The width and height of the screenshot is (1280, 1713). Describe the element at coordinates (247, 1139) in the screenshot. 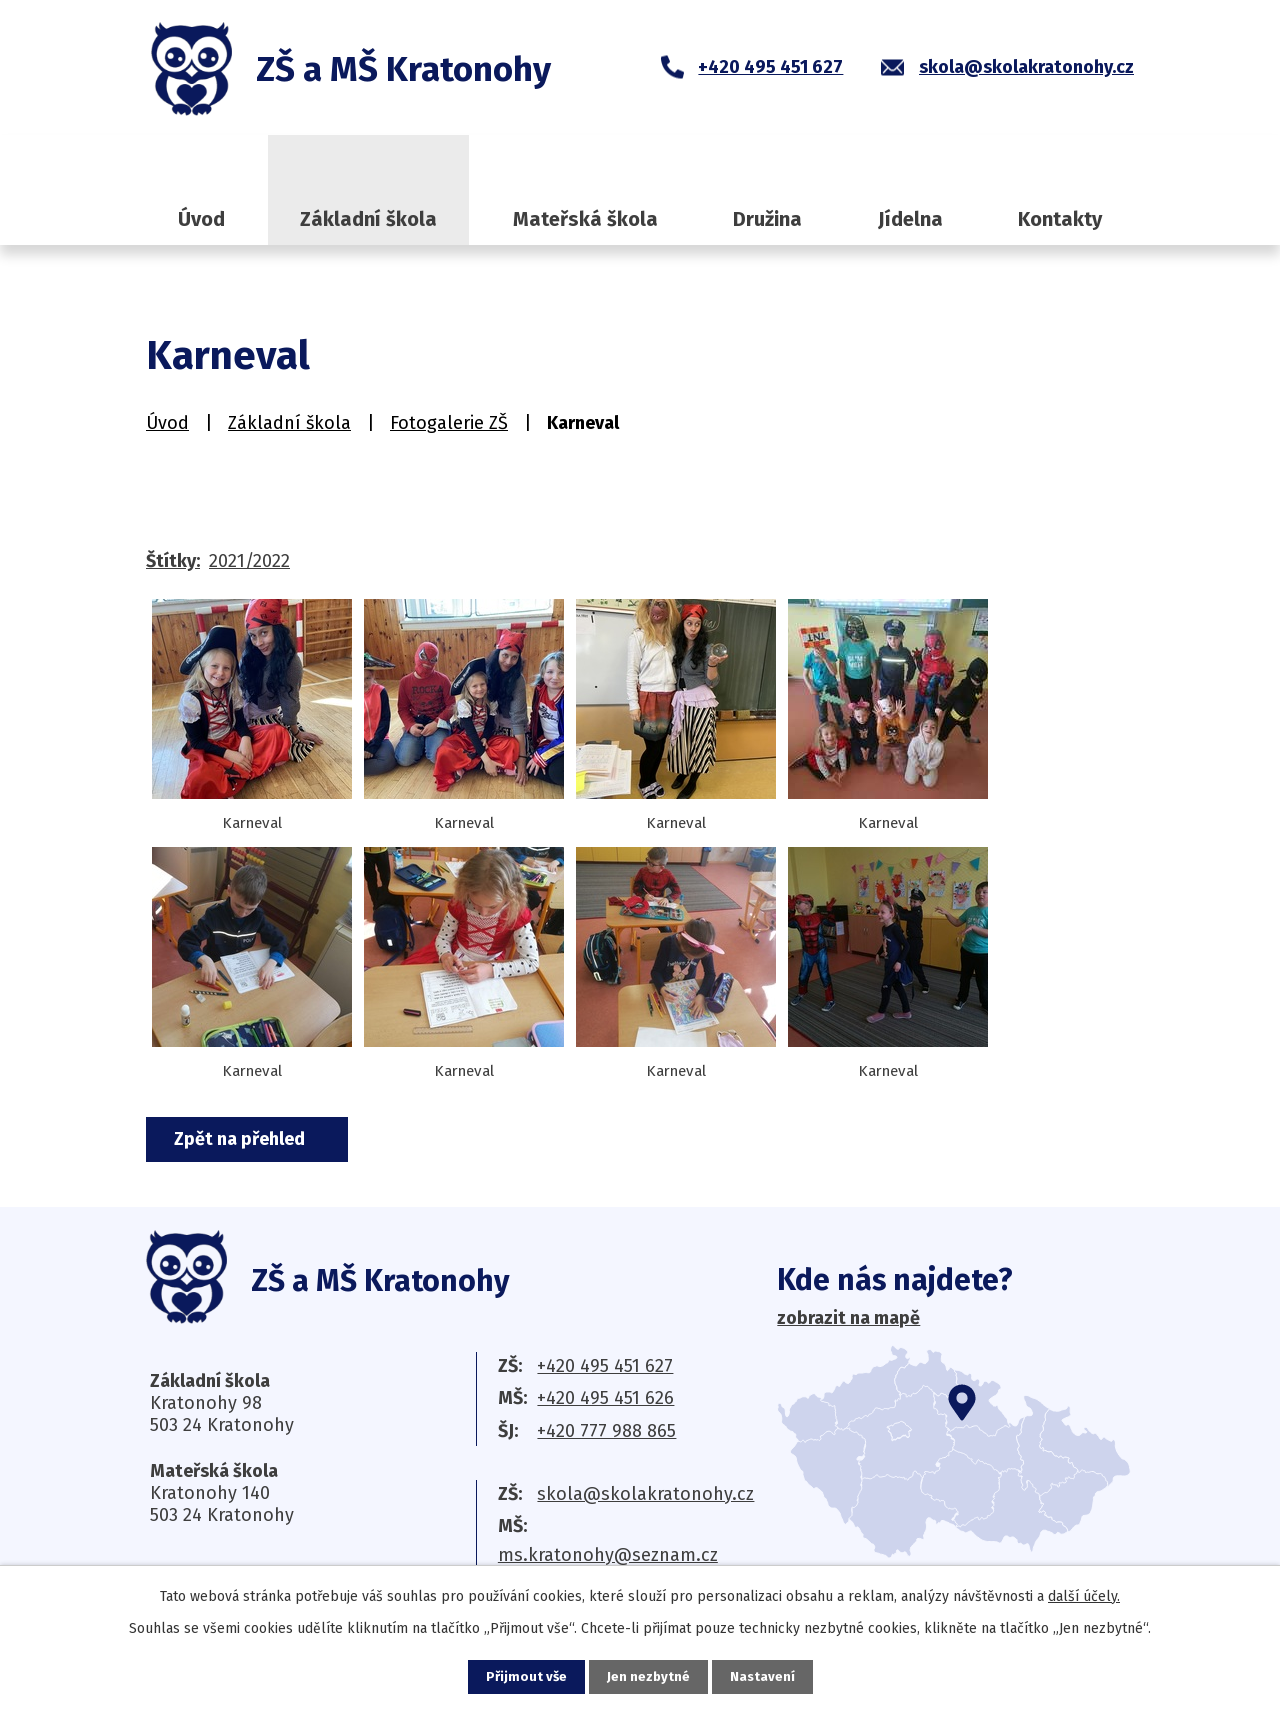

I see `Zpět na přehled` at that location.